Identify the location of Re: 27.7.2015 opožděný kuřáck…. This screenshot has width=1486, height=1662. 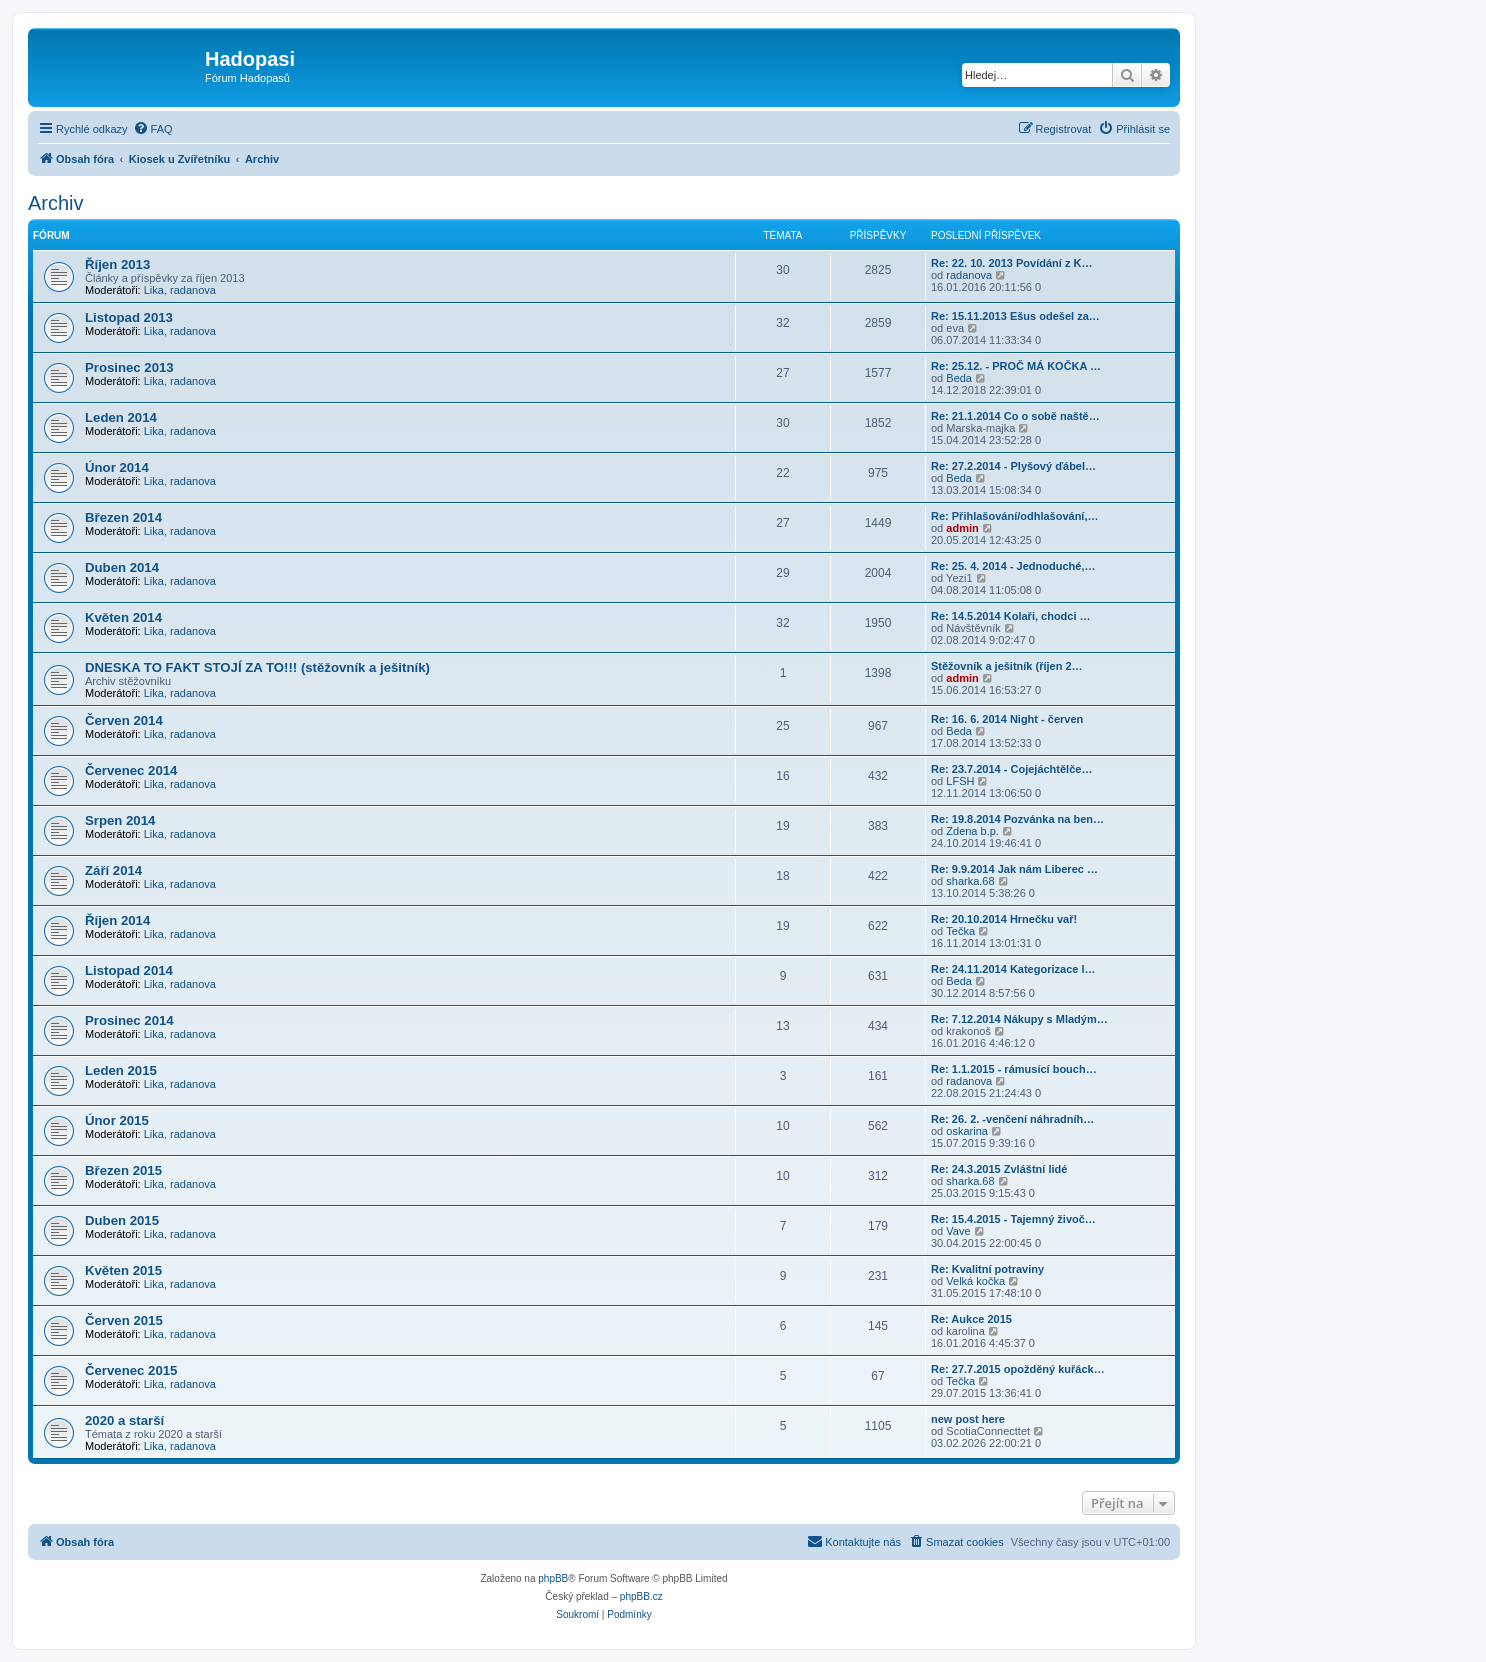
(1018, 1369).